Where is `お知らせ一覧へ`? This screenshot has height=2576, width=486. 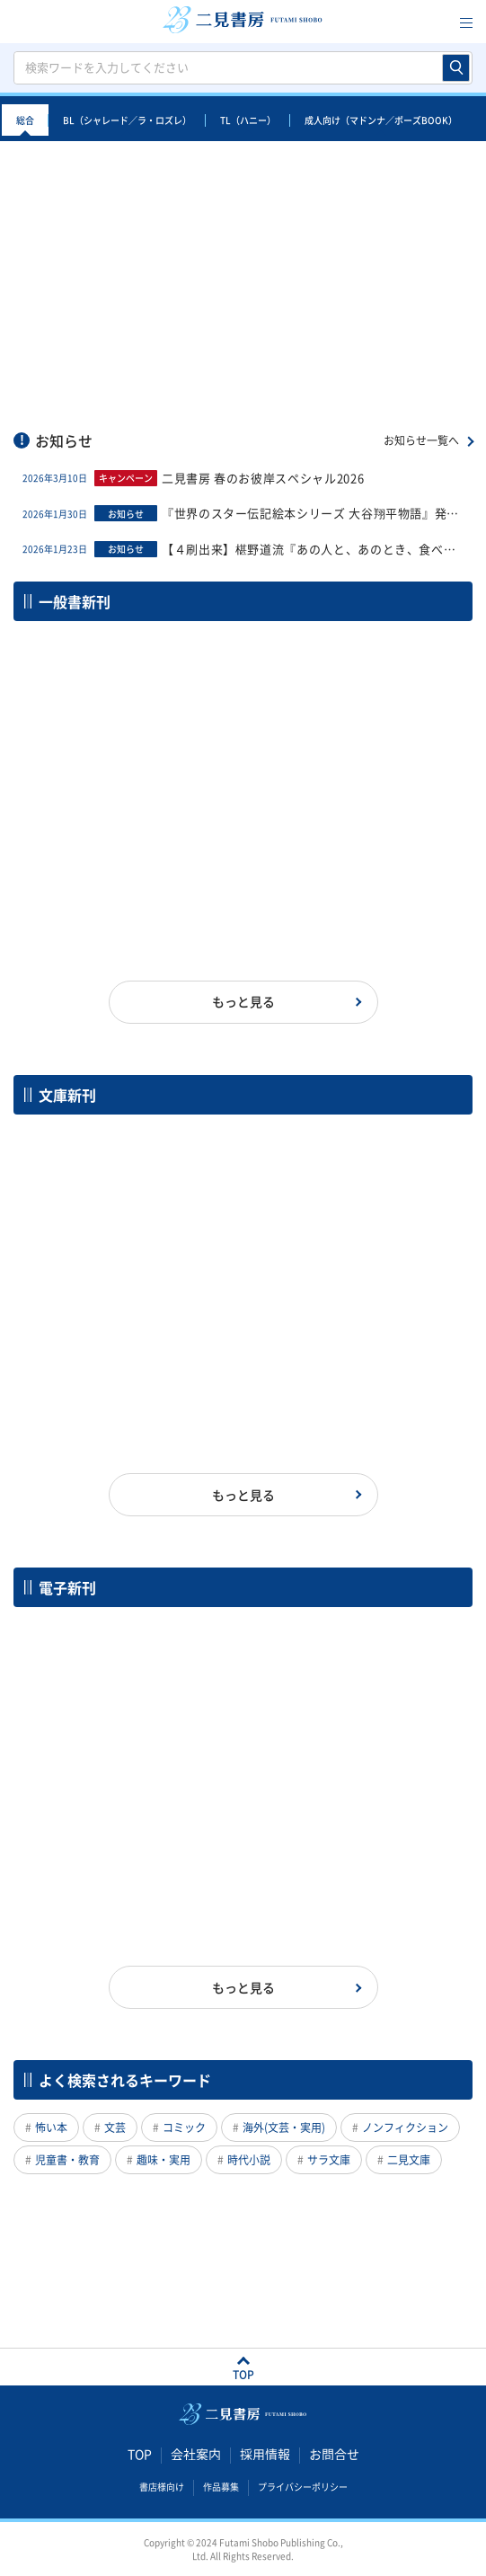
お知らせ一覧へ is located at coordinates (421, 440).